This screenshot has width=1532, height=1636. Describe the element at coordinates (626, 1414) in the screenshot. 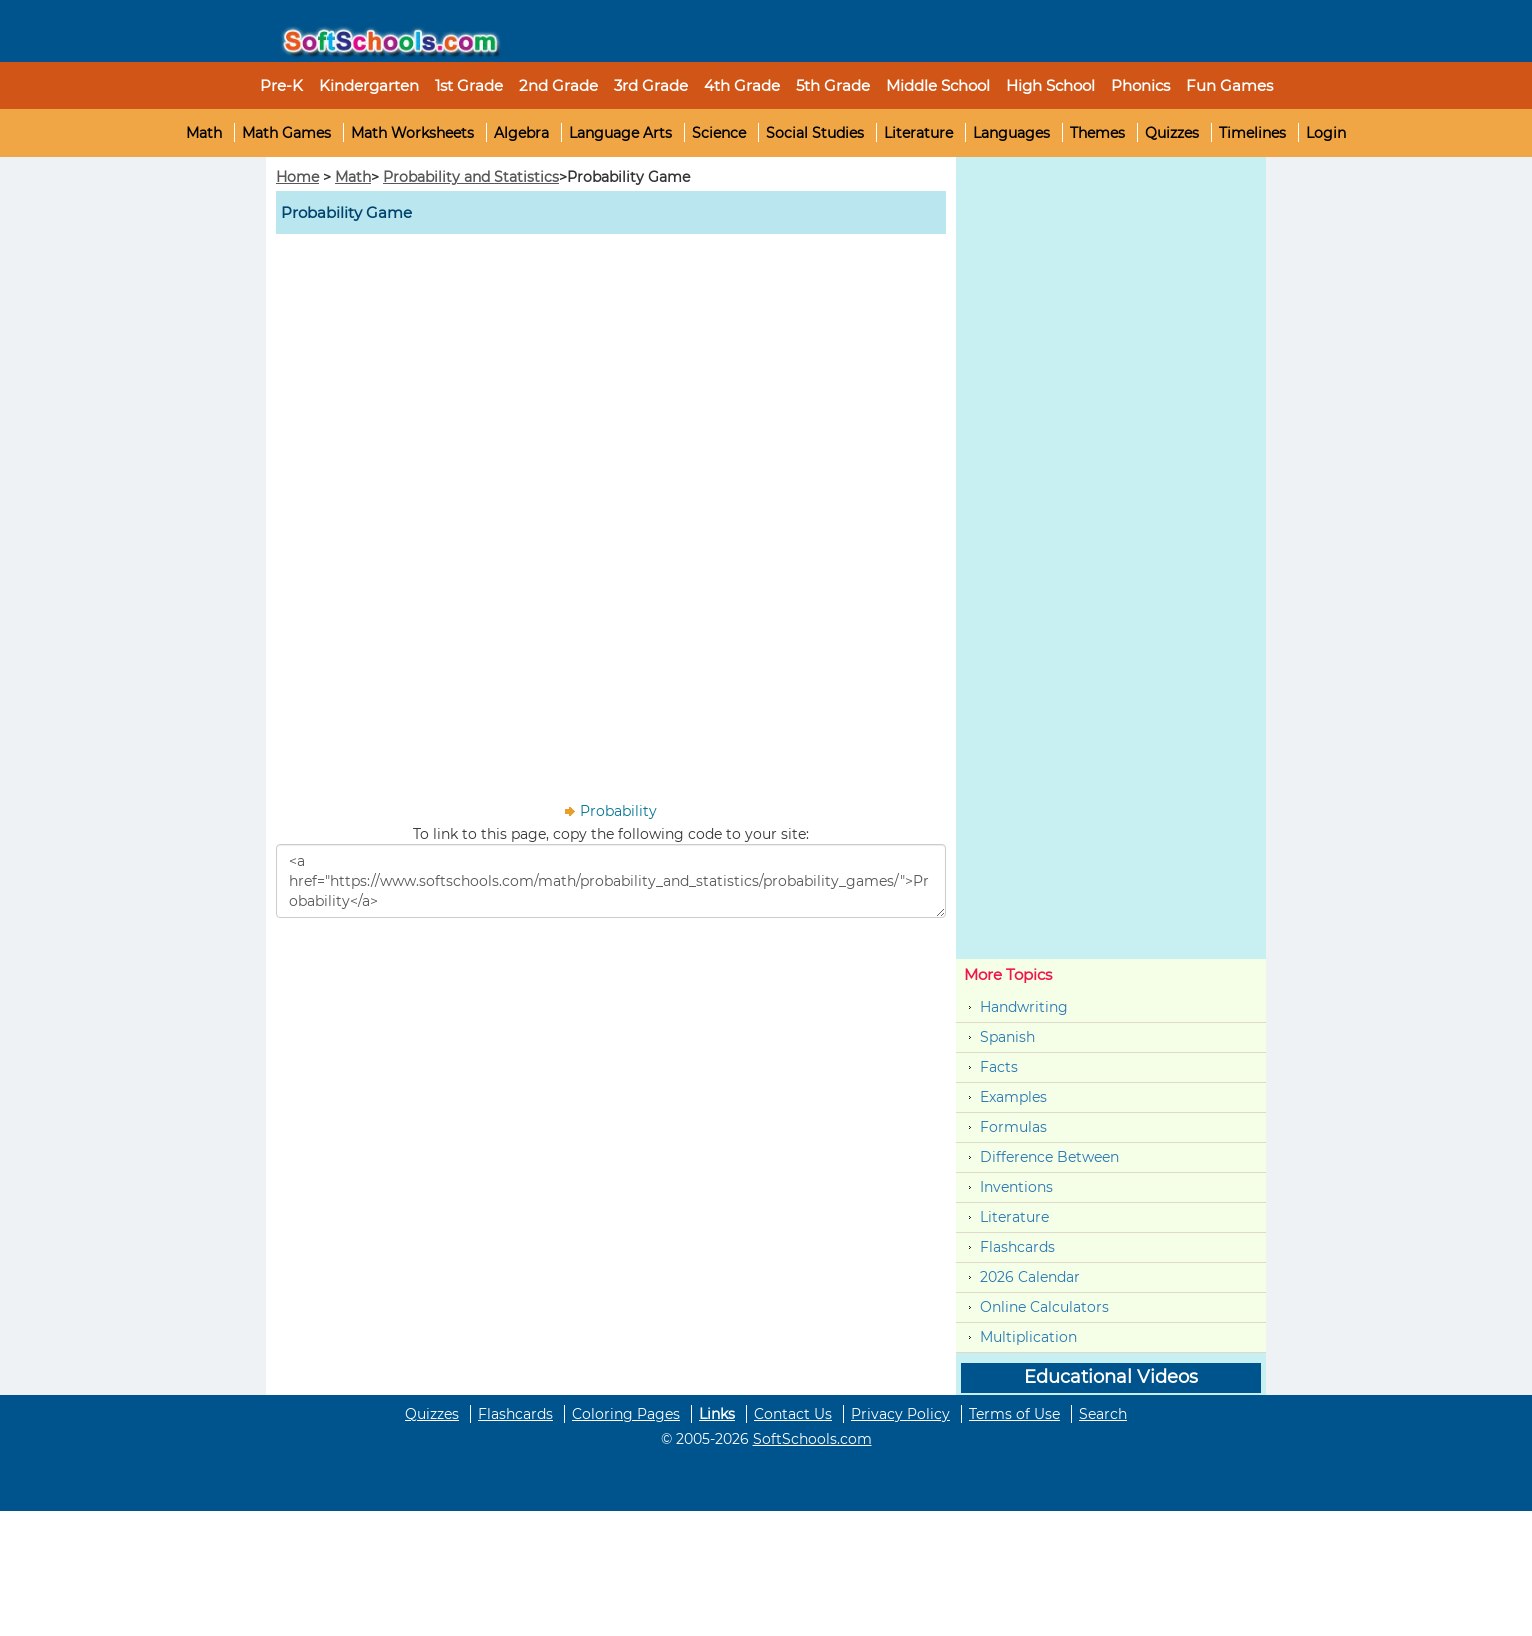

I see `Coloring Pages` at that location.